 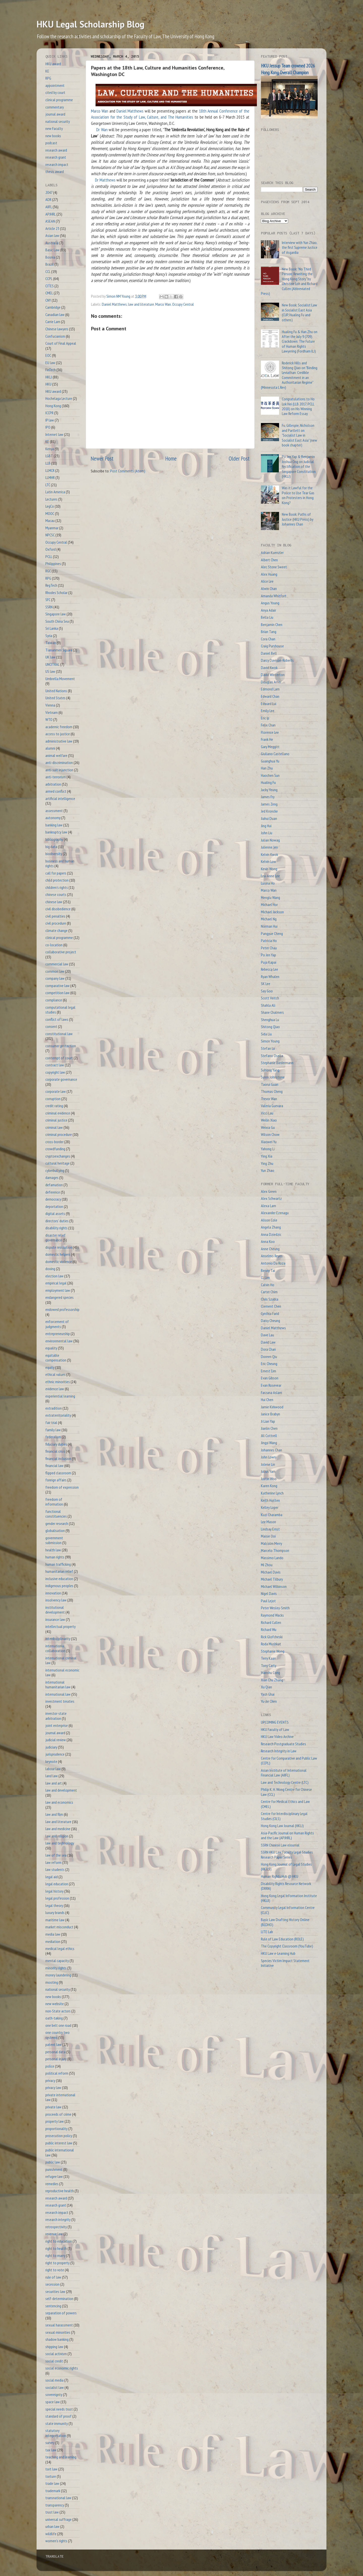 What do you see at coordinates (59, 1926) in the screenshot?
I see `market misconduct` at bounding box center [59, 1926].